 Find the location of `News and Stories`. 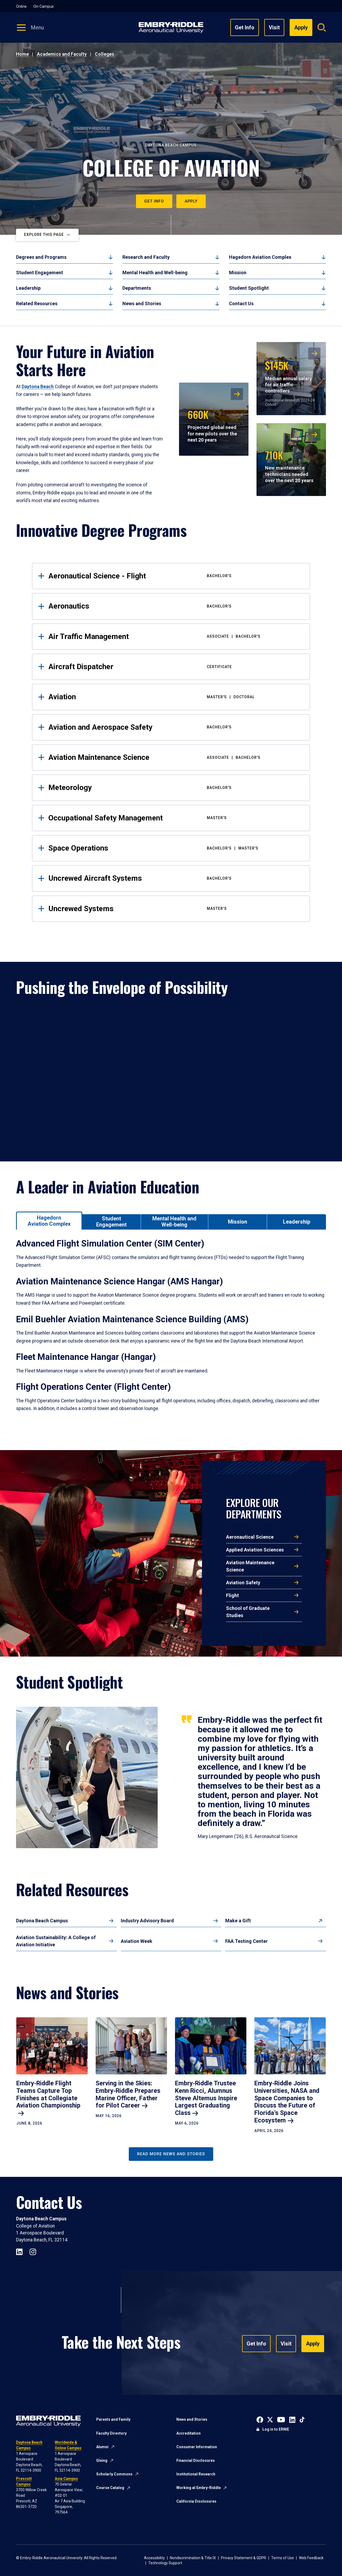

News and Stories is located at coordinates (141, 303).